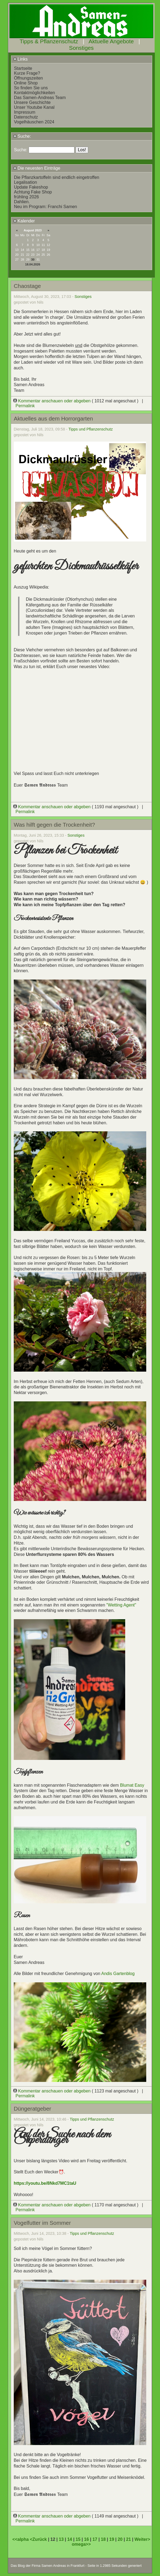 The image size is (160, 2576). Describe the element at coordinates (61, 2539) in the screenshot. I see `13` at that location.